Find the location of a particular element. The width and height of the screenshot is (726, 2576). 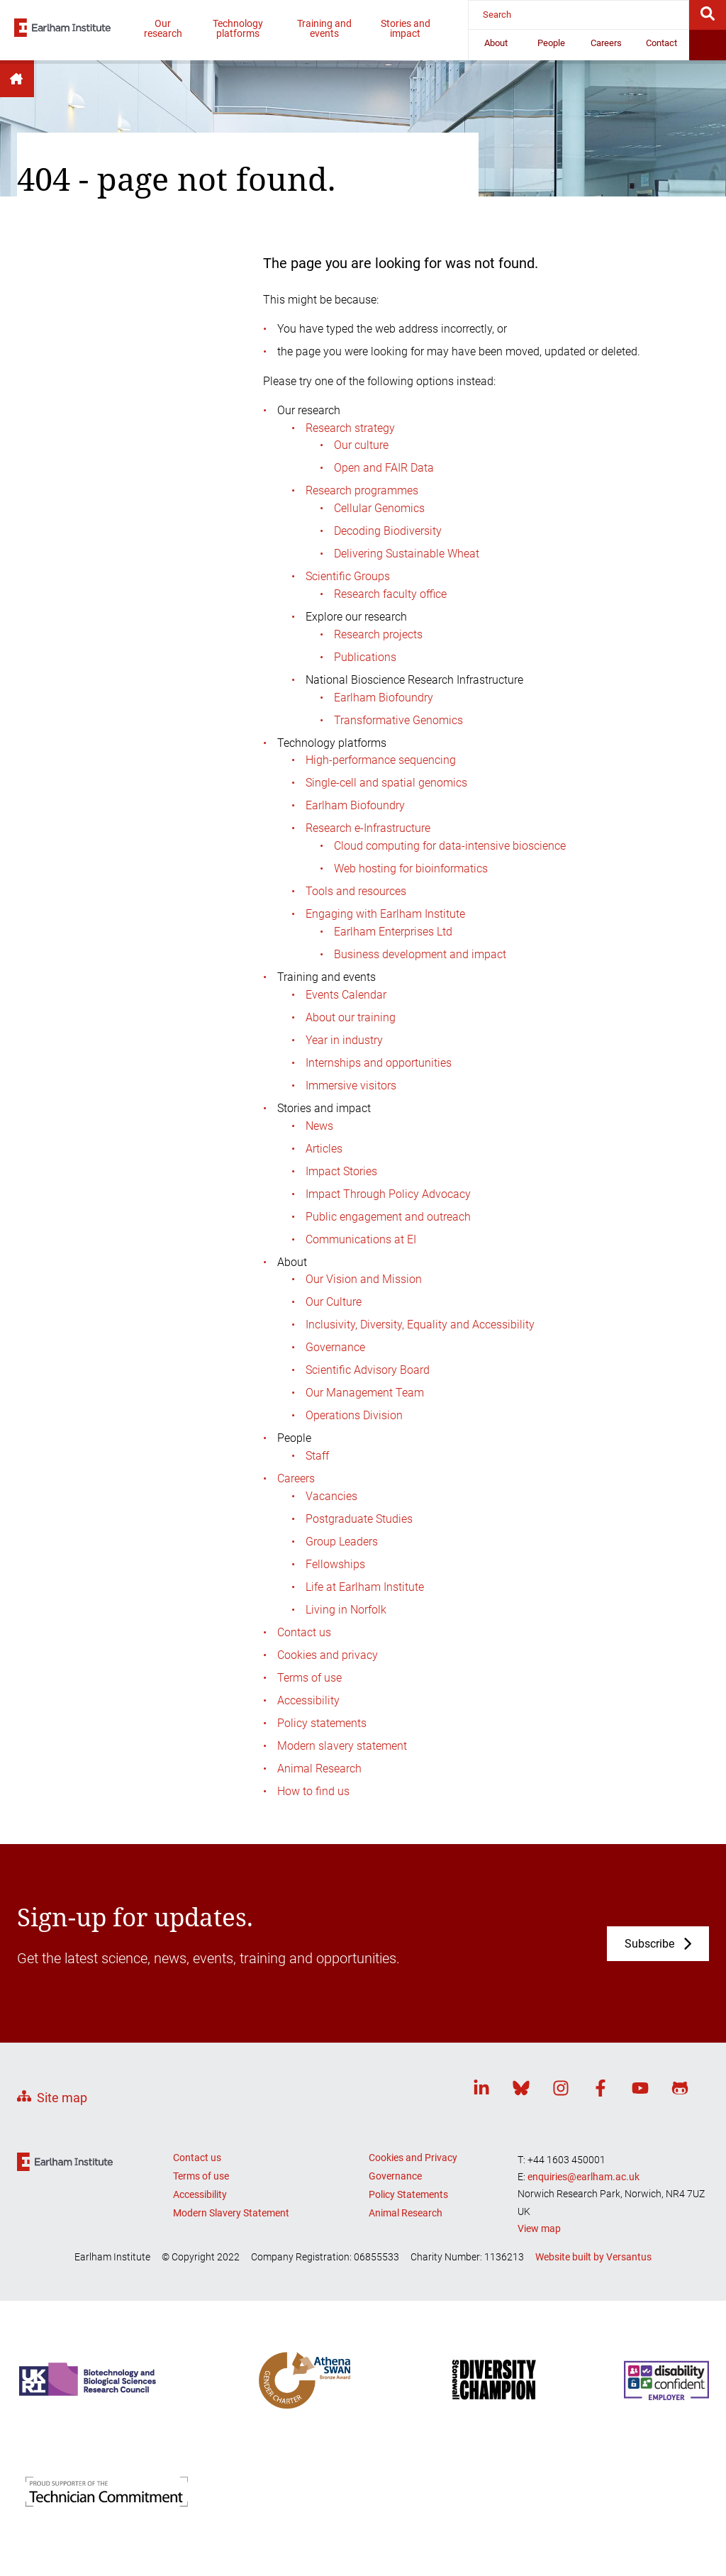

Earlham Biofoundry is located at coordinates (383, 697).